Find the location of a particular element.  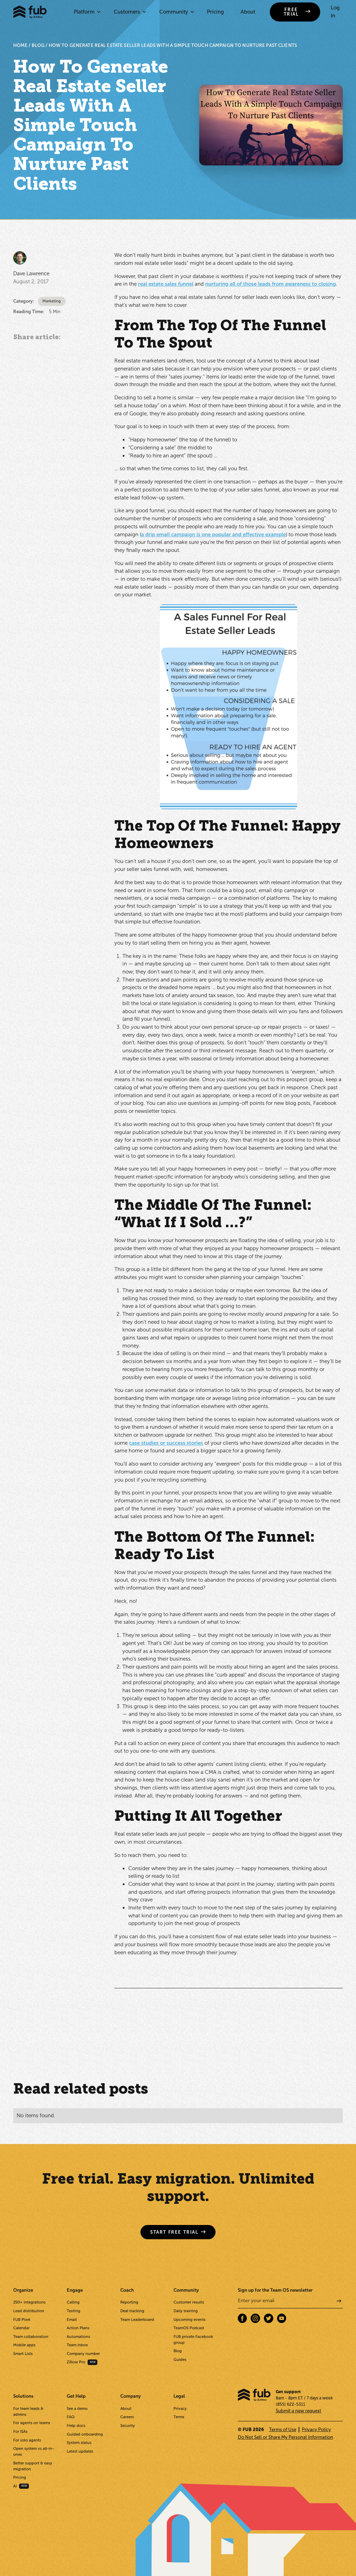

BLOG is located at coordinates (38, 45).